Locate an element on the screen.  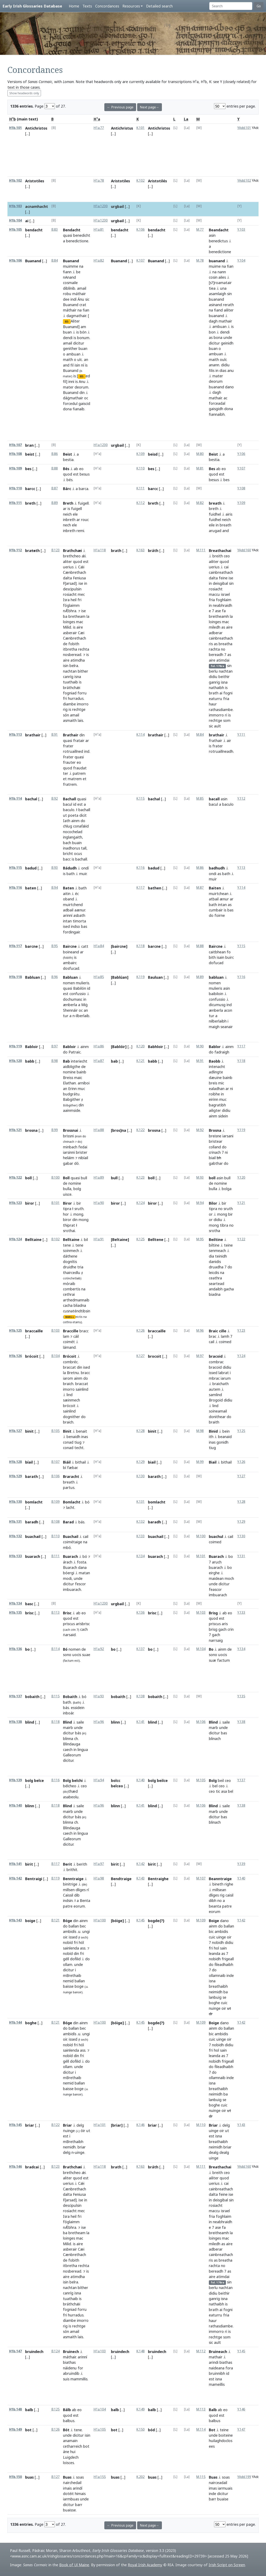
ulc is located at coordinates (79, 359).